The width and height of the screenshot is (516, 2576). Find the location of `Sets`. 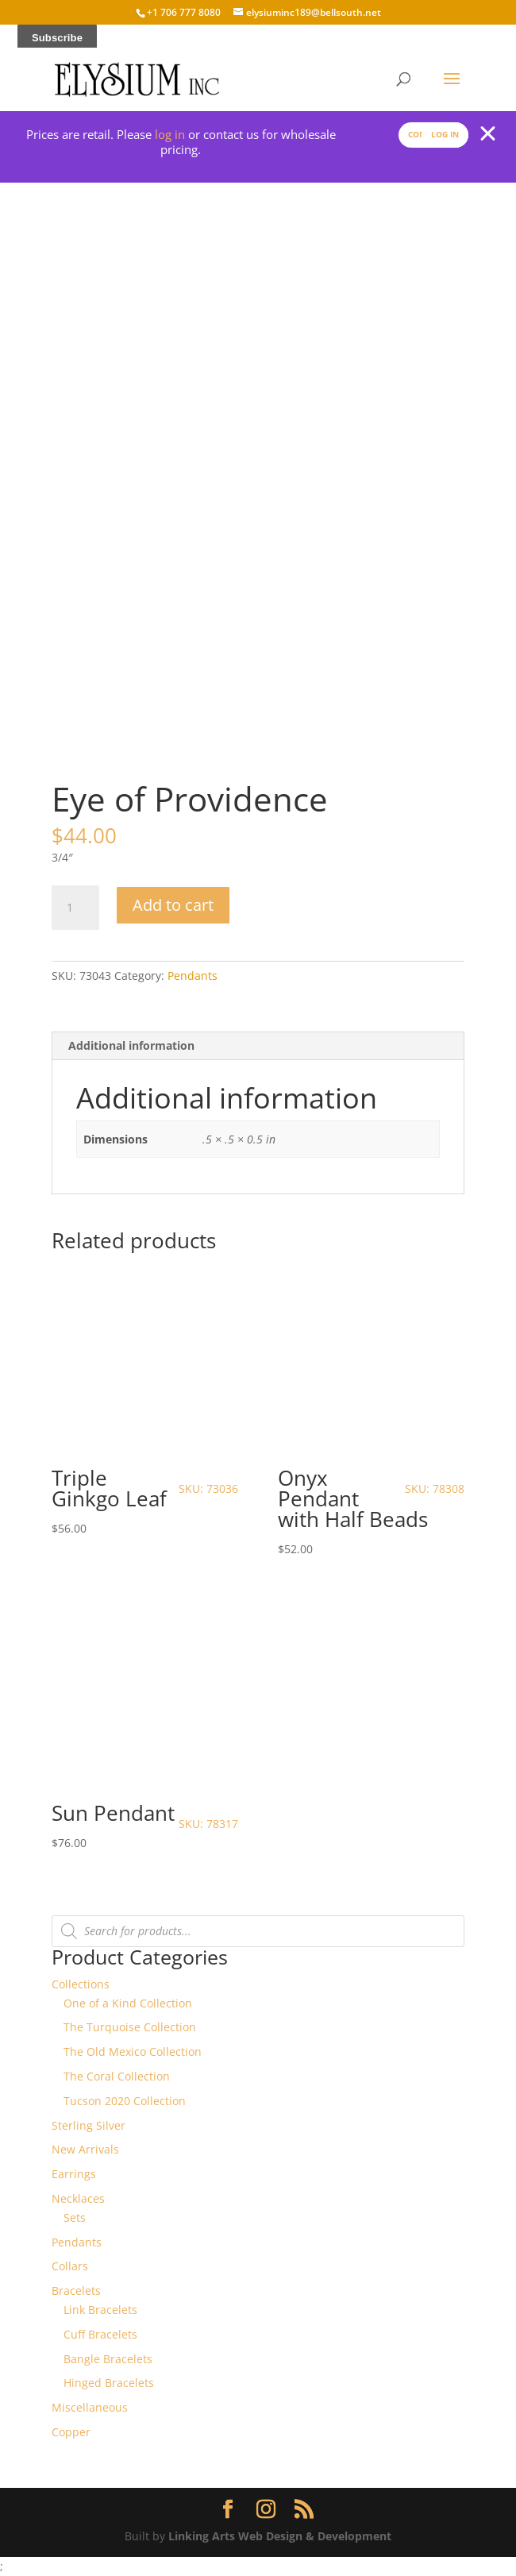

Sets is located at coordinates (75, 2217).